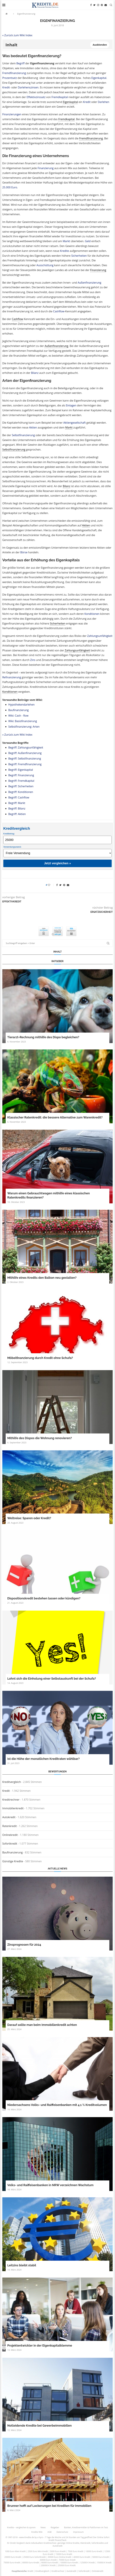 This screenshot has height=2576, width=115. Describe the element at coordinates (60, 885) in the screenshot. I see `[Share on Twitter]` at that location.